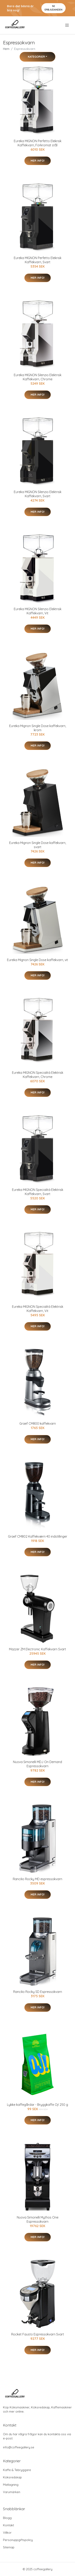  What do you see at coordinates (53, 8) in the screenshot?
I see `Se Erbjudanden` at bounding box center [53, 8].